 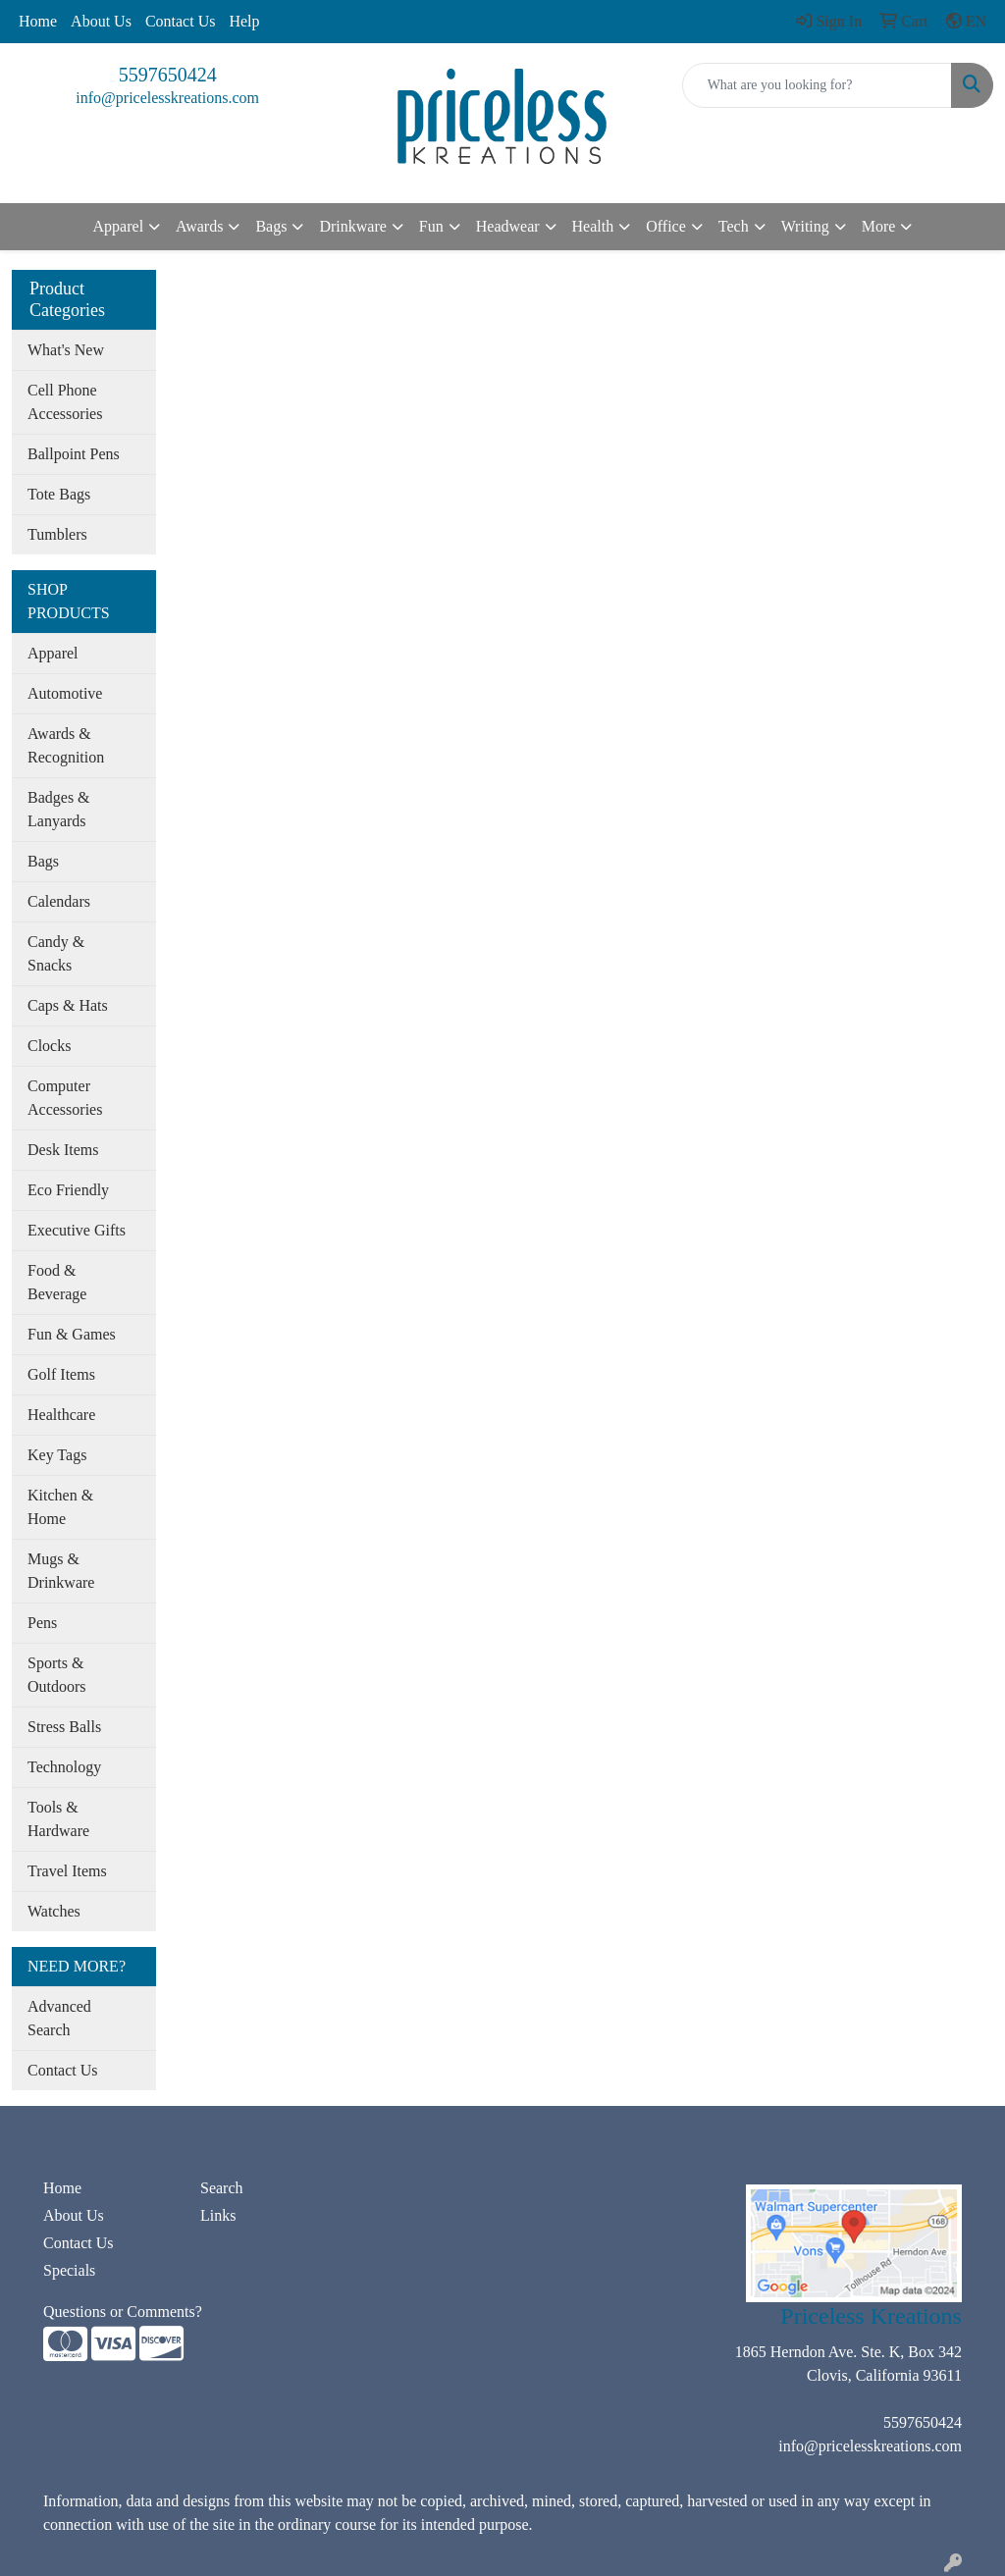 What do you see at coordinates (64, 402) in the screenshot?
I see `Cell Phone Accessories` at bounding box center [64, 402].